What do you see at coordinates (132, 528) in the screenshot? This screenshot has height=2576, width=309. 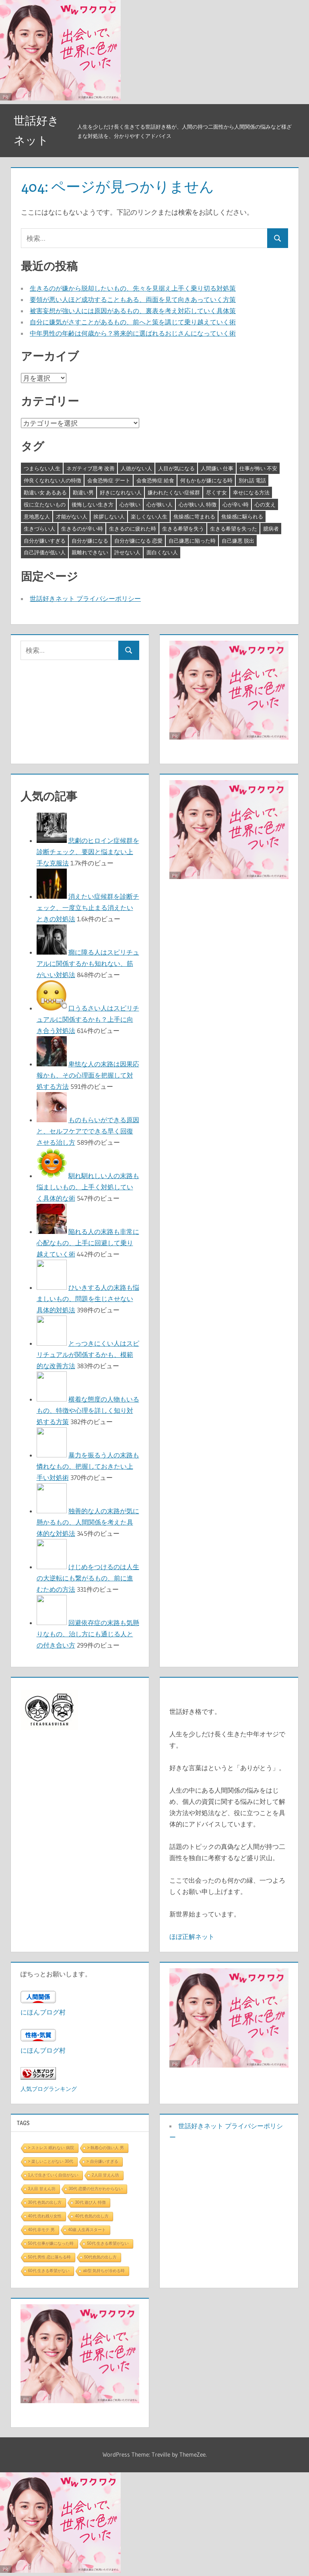 I see `生きるのに疲れた時 [生きるのに疲れた時 (3個の項目)]` at bounding box center [132, 528].